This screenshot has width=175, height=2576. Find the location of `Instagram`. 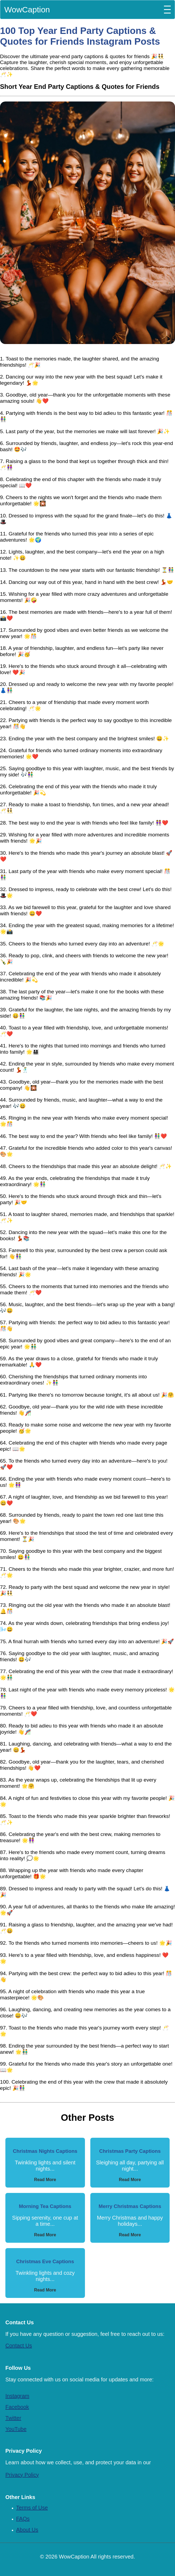

Instagram is located at coordinates (17, 2396).